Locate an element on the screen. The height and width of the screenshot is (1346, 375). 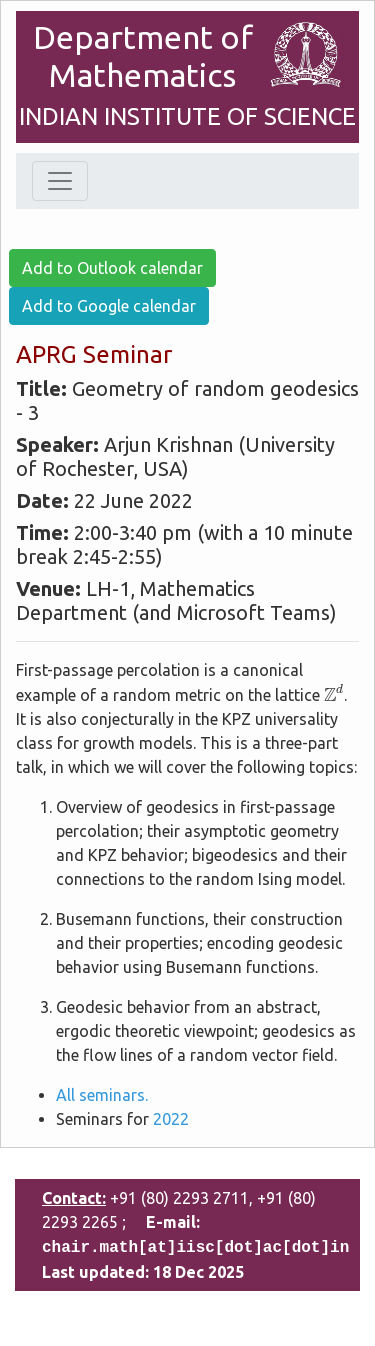
[Toggle navigation] is located at coordinates (60, 181).